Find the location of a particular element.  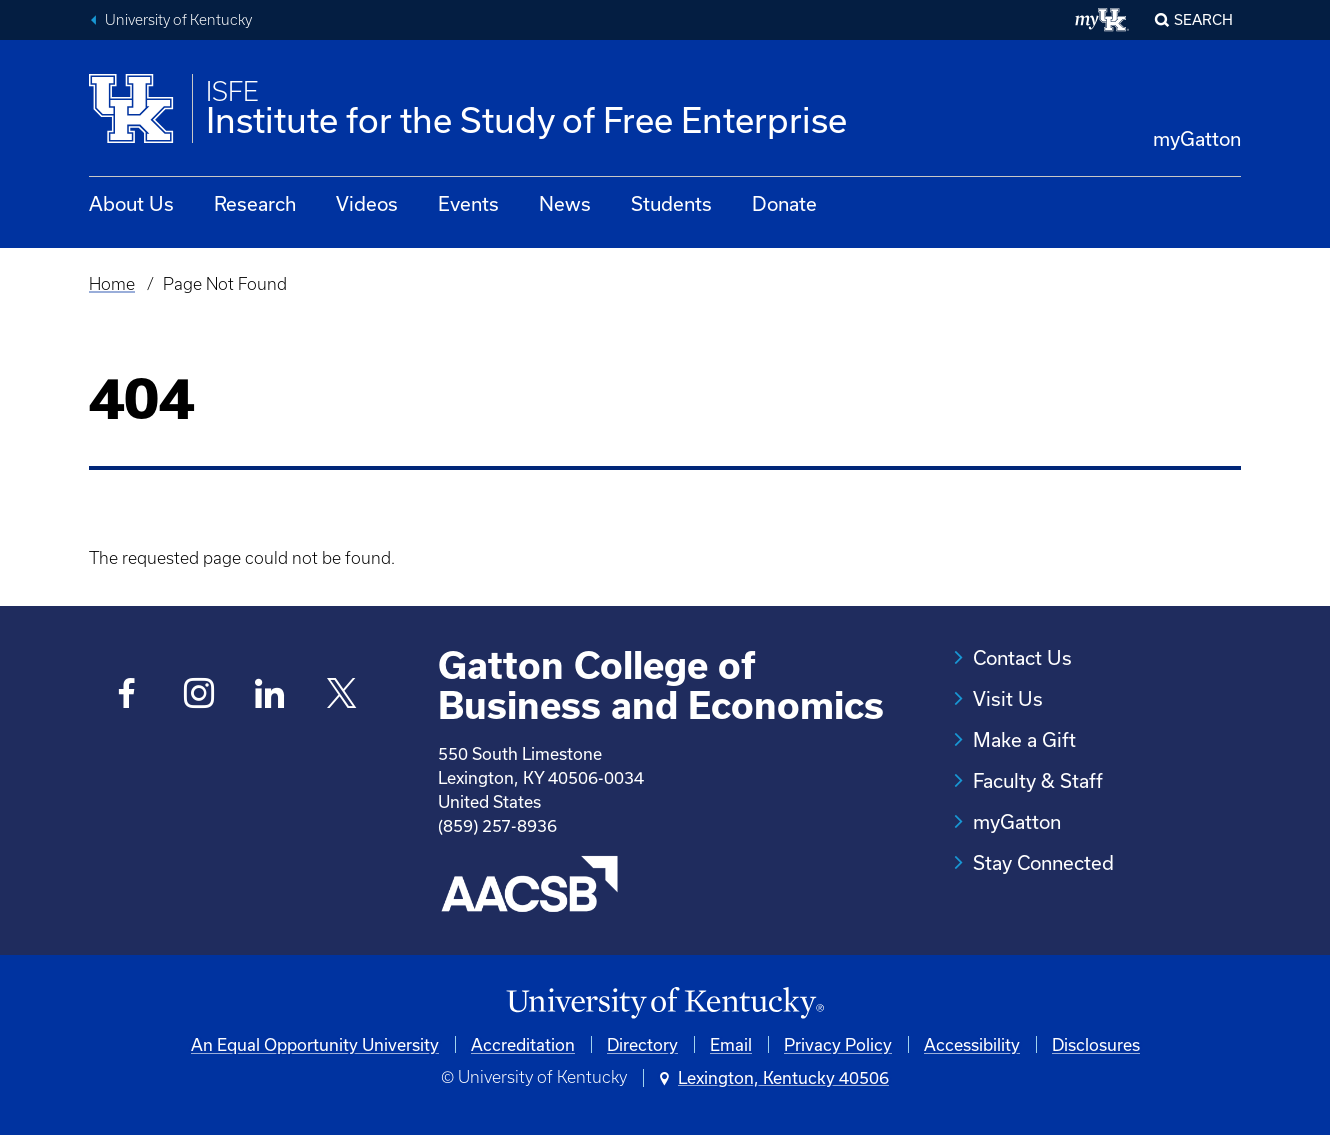

Faculty & Staff is located at coordinates (1038, 780).